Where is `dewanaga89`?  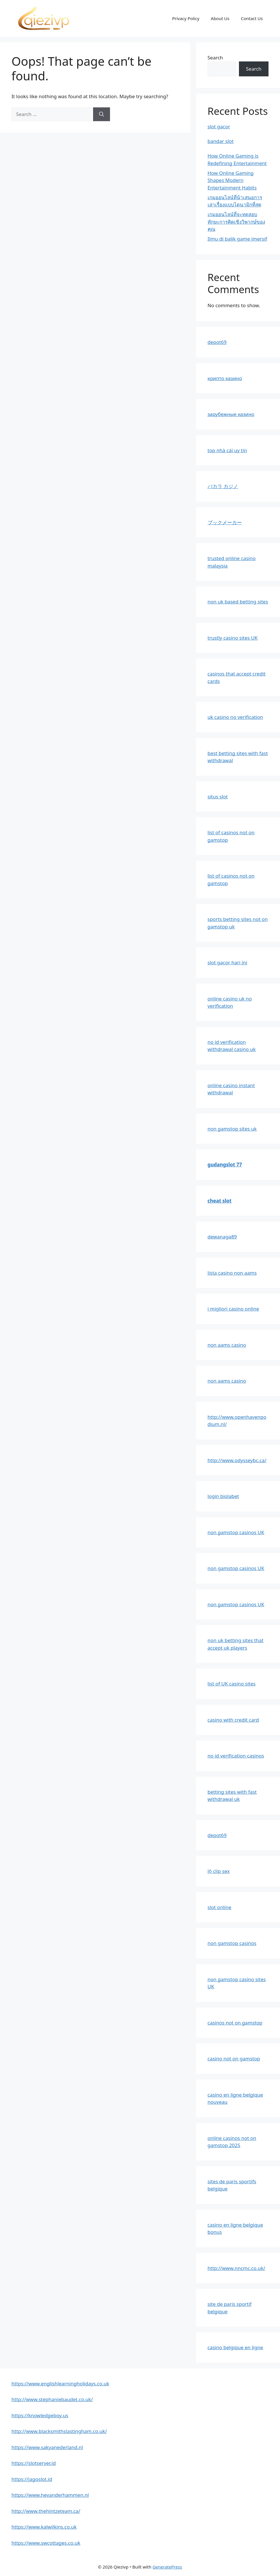 dewanaga89 is located at coordinates (222, 1236).